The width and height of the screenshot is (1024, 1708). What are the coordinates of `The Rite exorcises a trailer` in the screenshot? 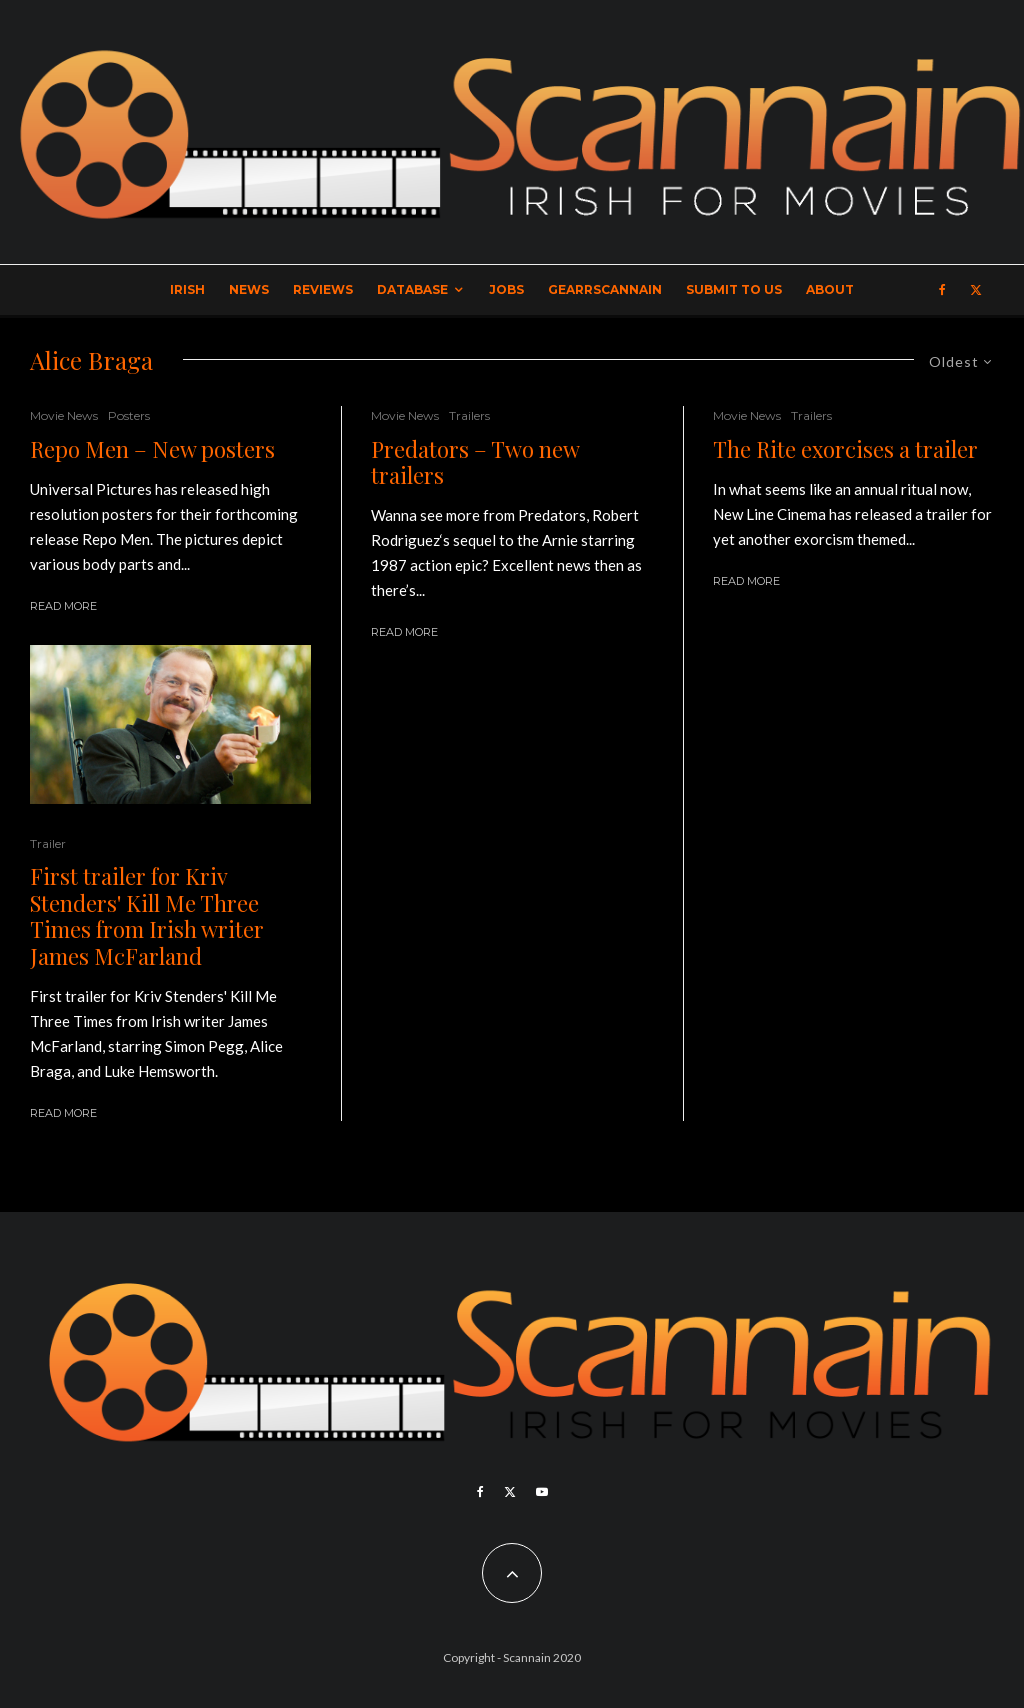 It's located at (845, 449).